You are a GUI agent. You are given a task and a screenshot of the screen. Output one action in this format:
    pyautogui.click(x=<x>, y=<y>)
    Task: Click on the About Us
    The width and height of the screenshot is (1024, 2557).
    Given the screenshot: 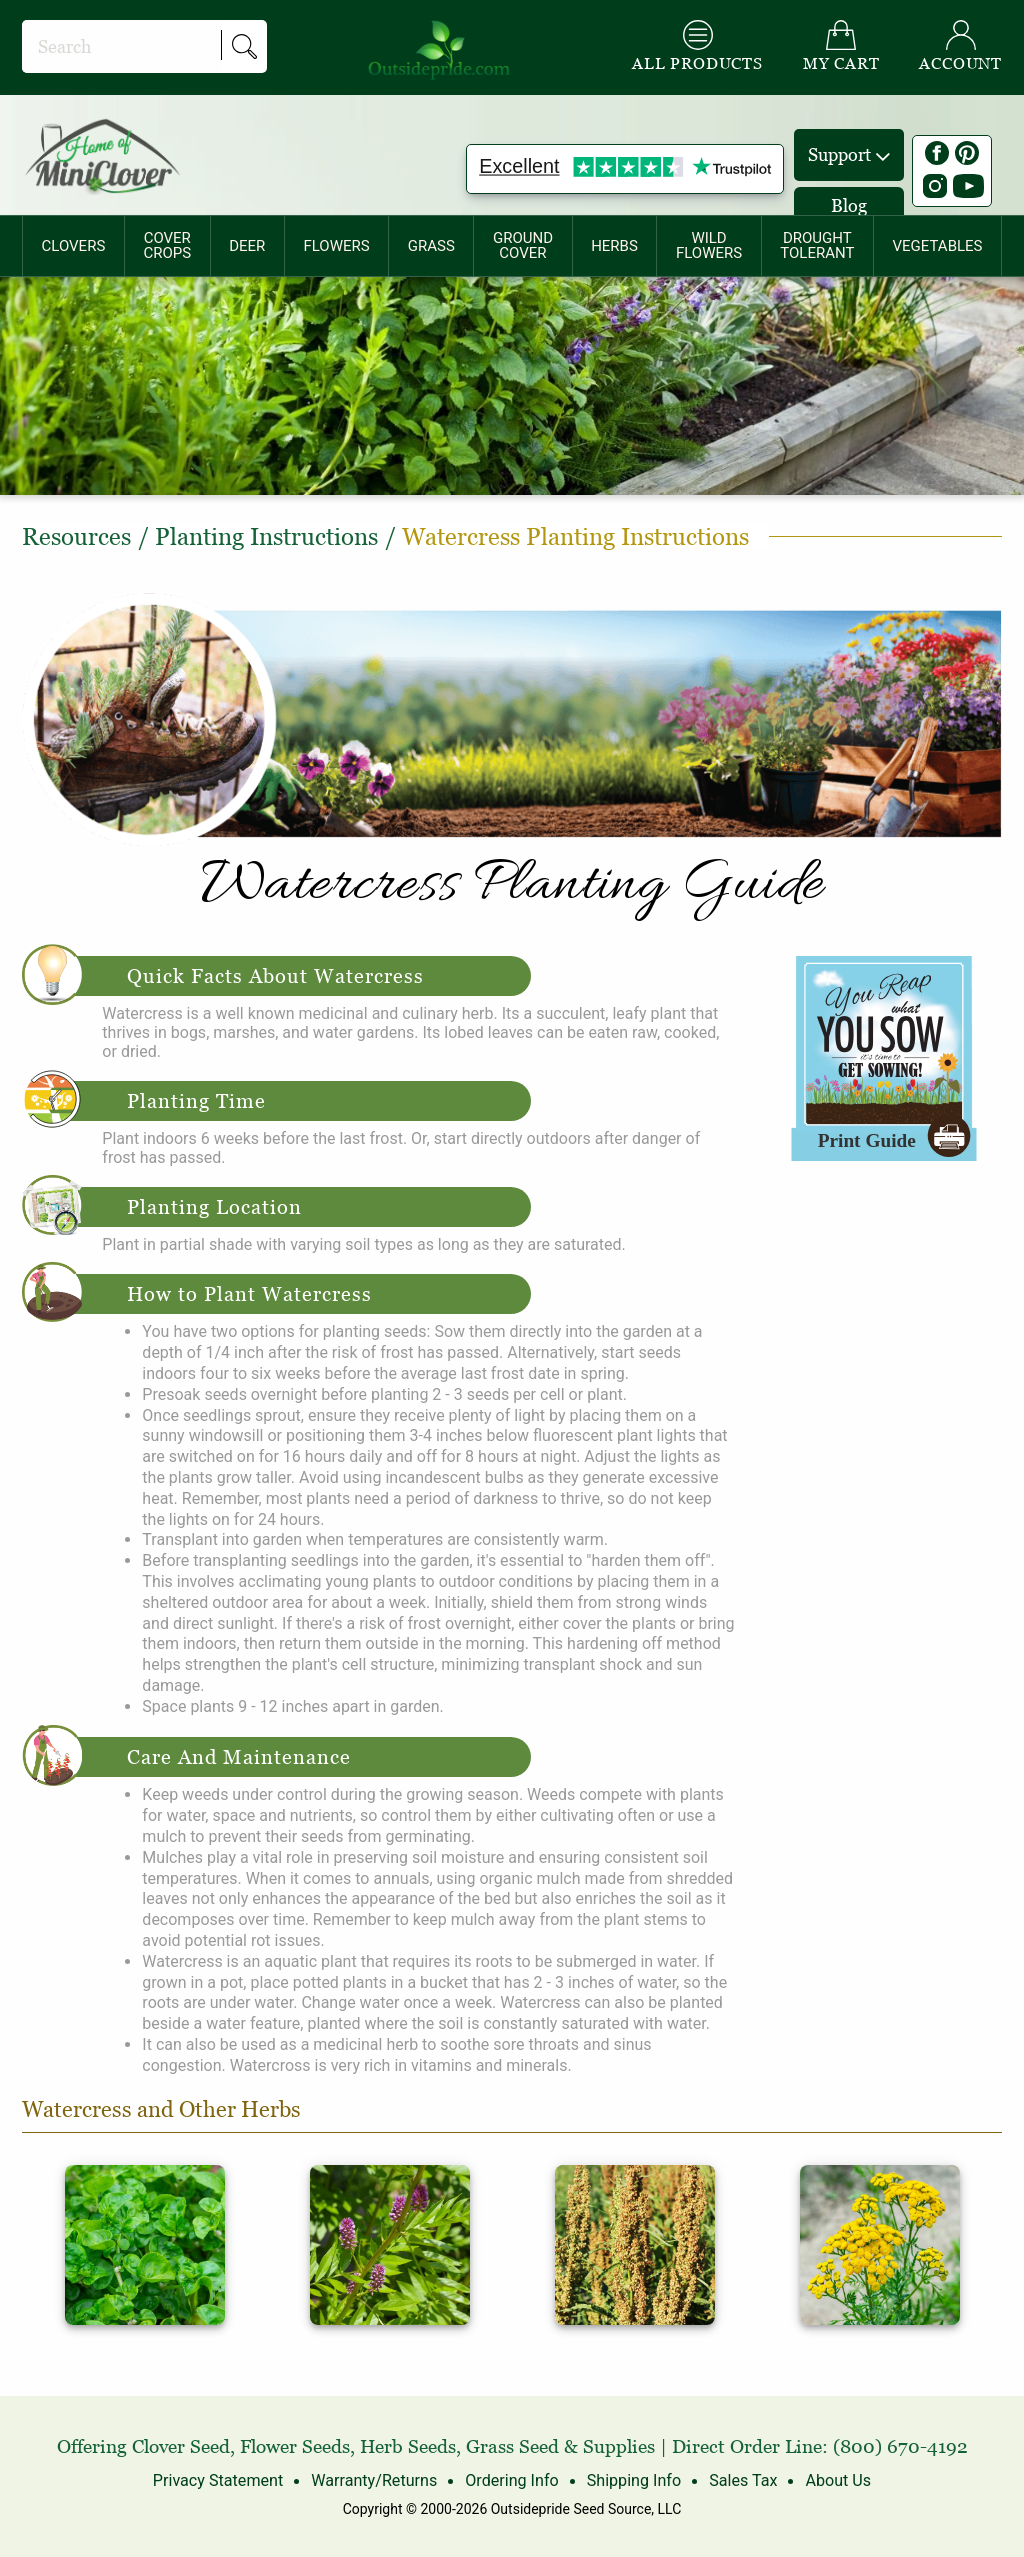 What is the action you would take?
    pyautogui.click(x=836, y=2480)
    